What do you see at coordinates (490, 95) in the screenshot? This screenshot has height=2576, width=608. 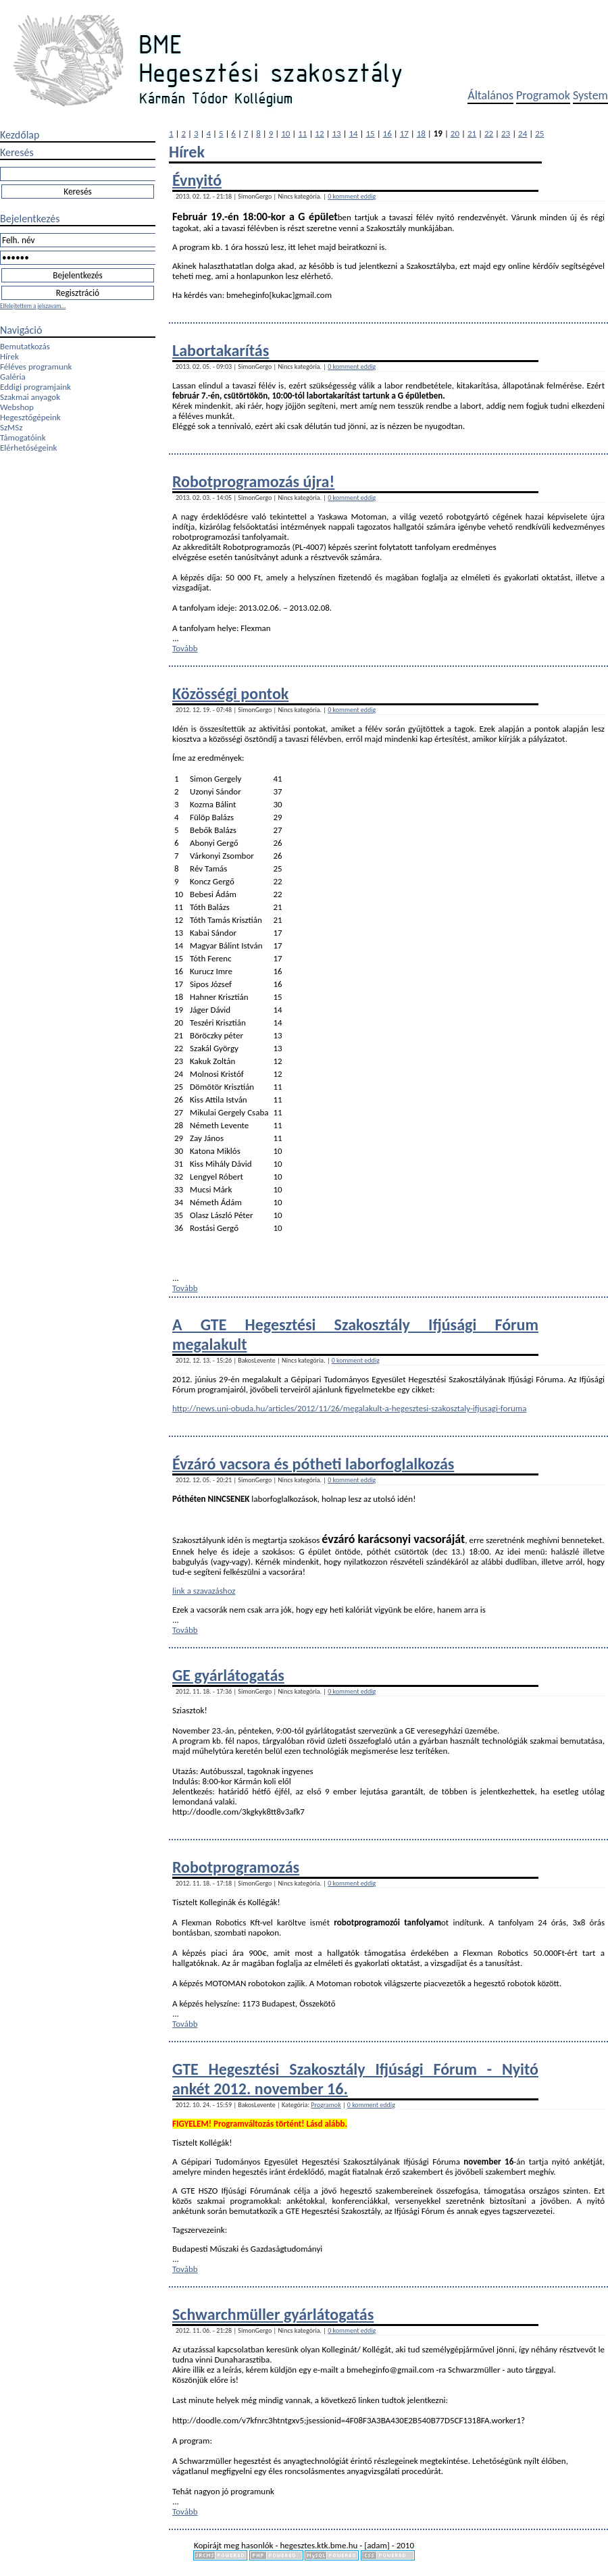 I see `Általános` at bounding box center [490, 95].